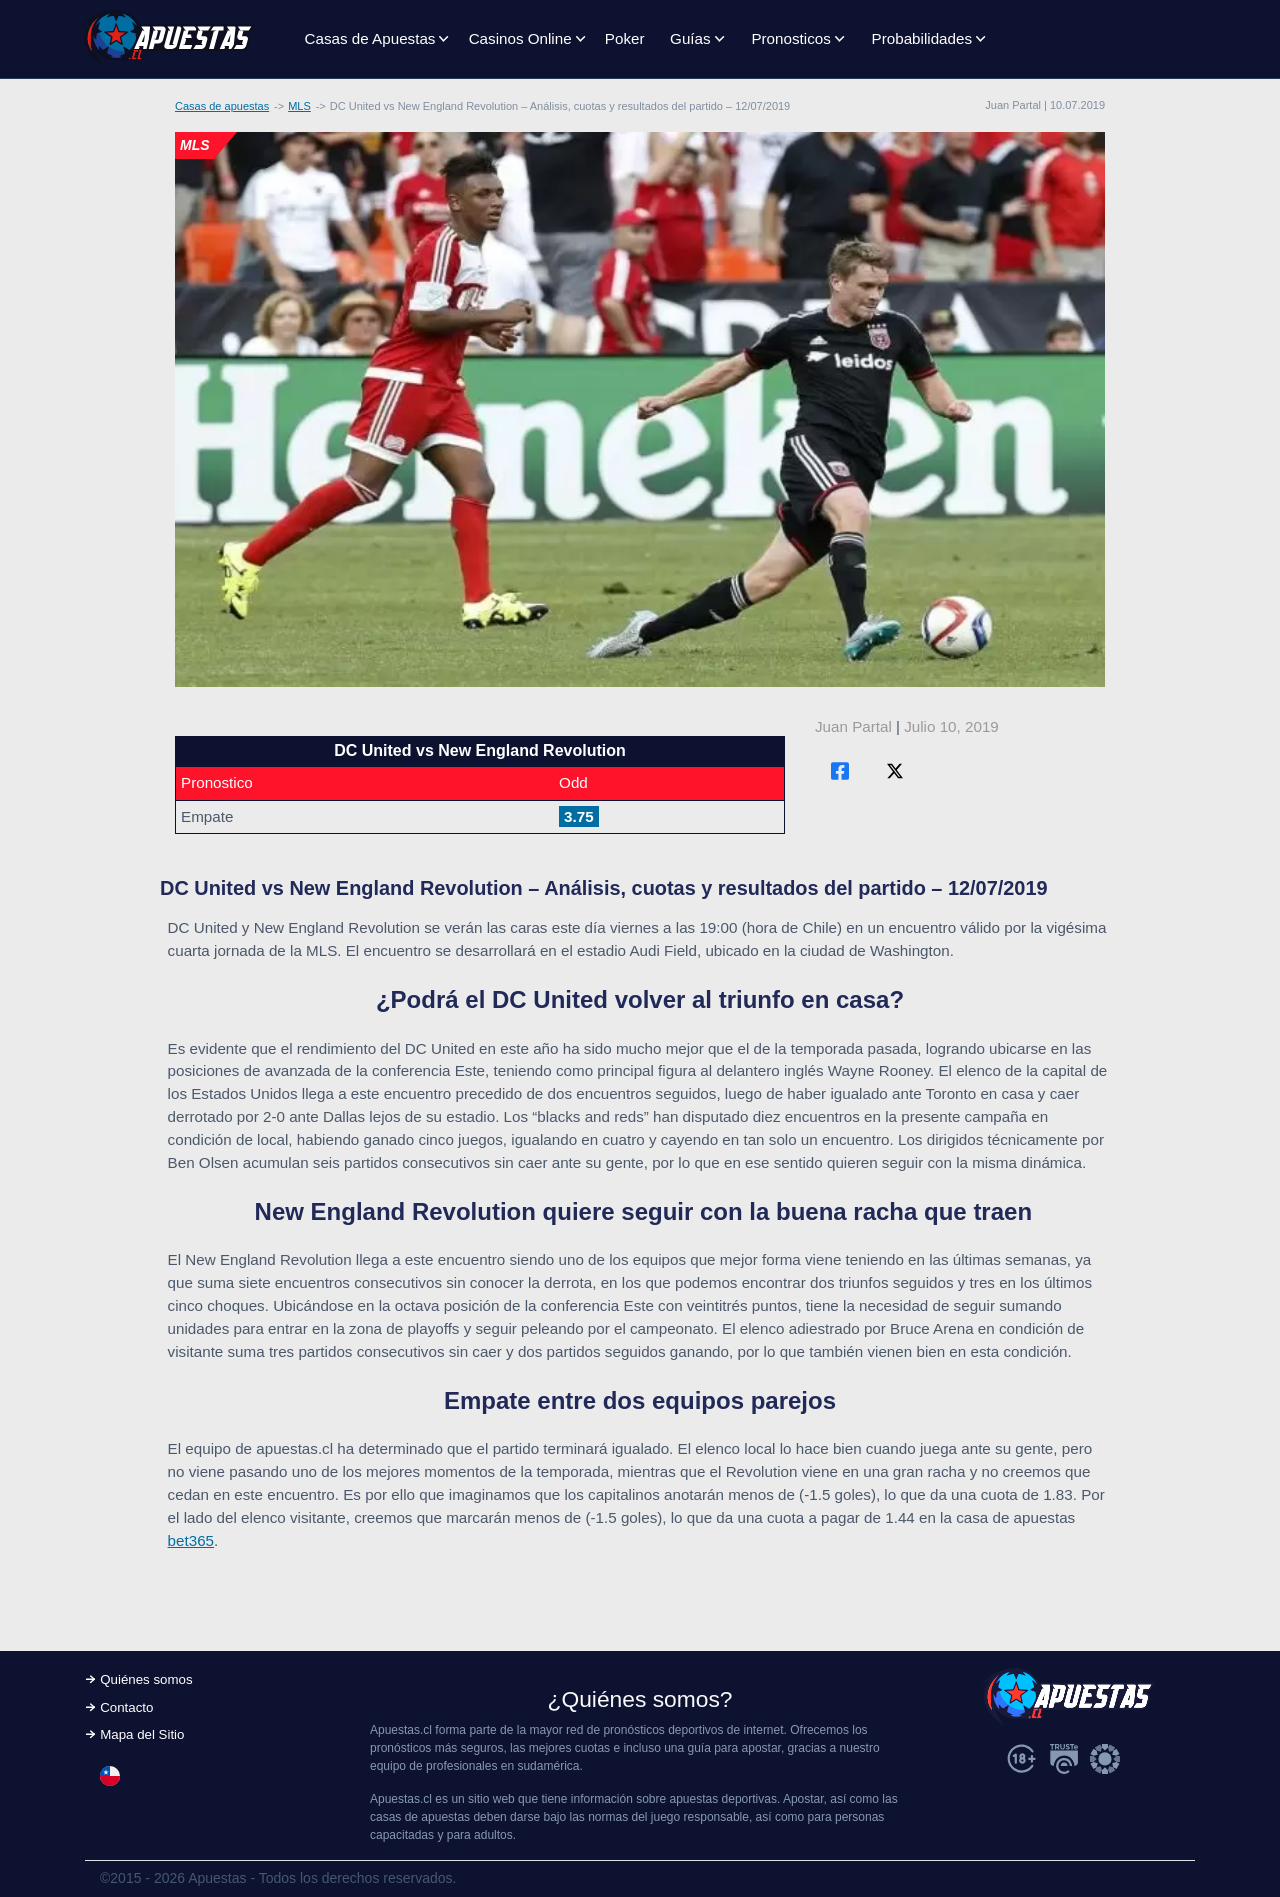  I want to click on Probabilidades [button], so click(922, 38).